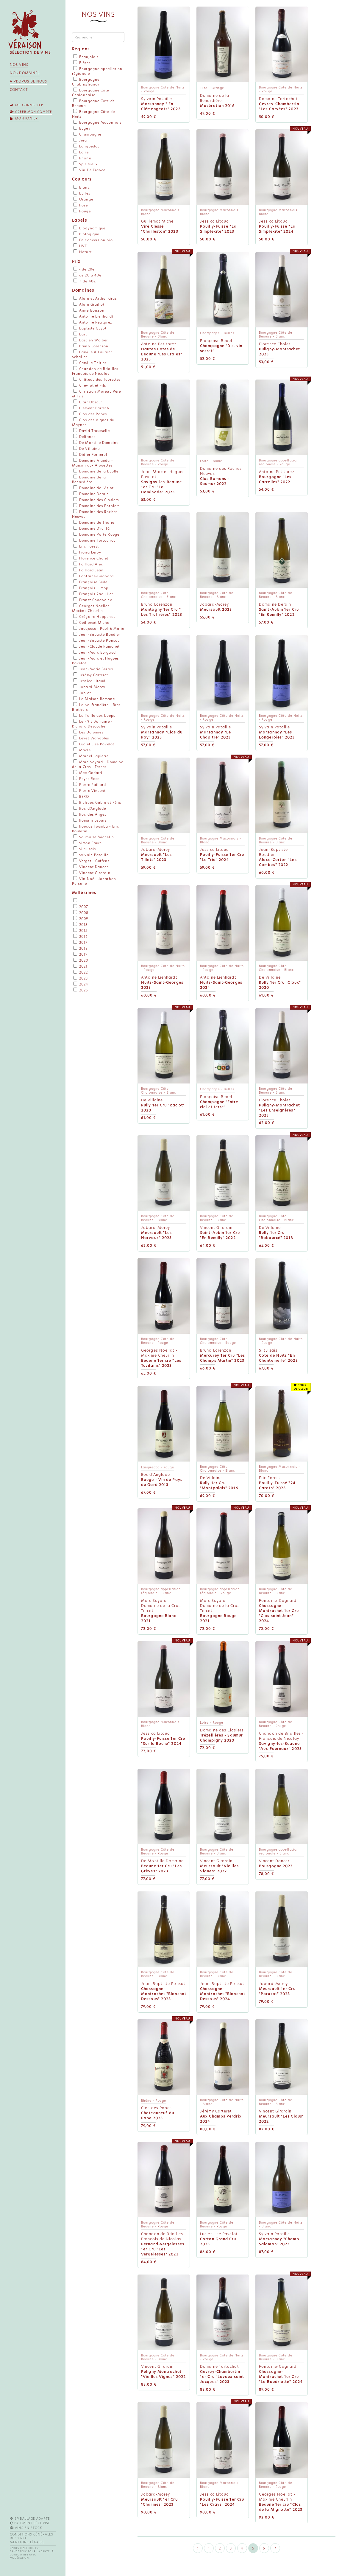 The image size is (342, 2576). I want to click on Levet Vignobles, so click(91, 738).